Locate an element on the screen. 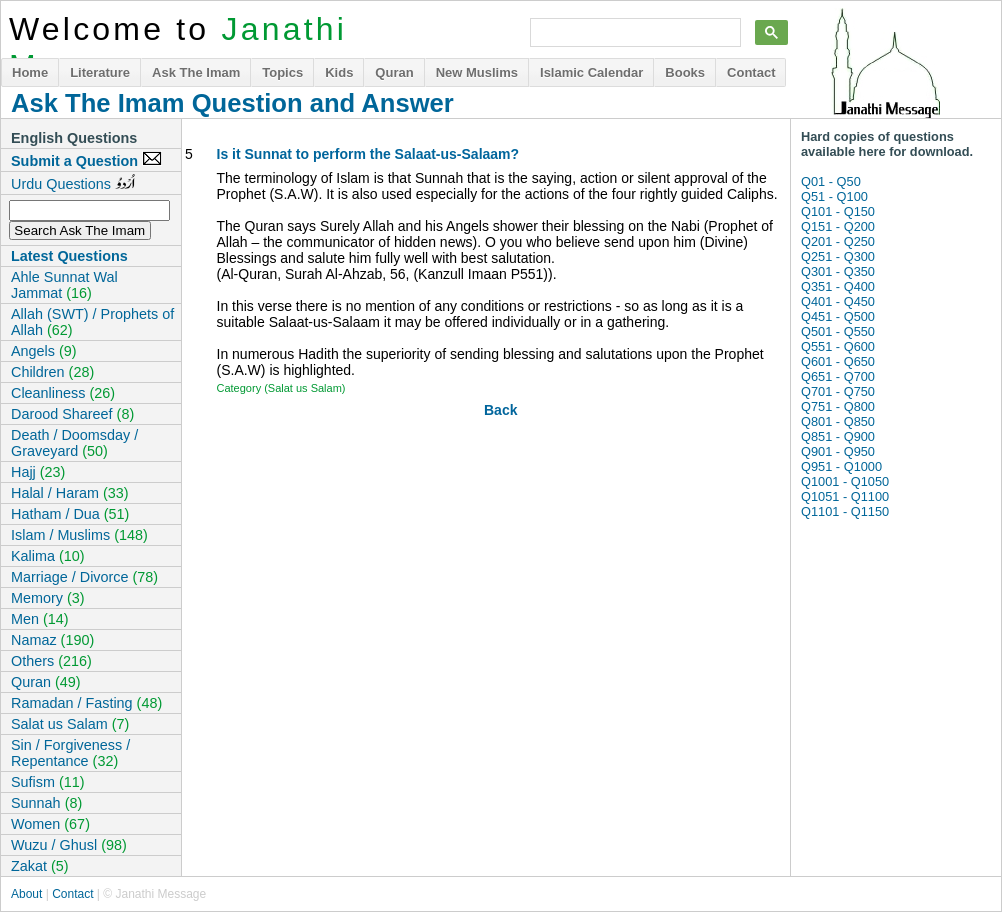 The width and height of the screenshot is (1002, 912). Kids is located at coordinates (339, 72).